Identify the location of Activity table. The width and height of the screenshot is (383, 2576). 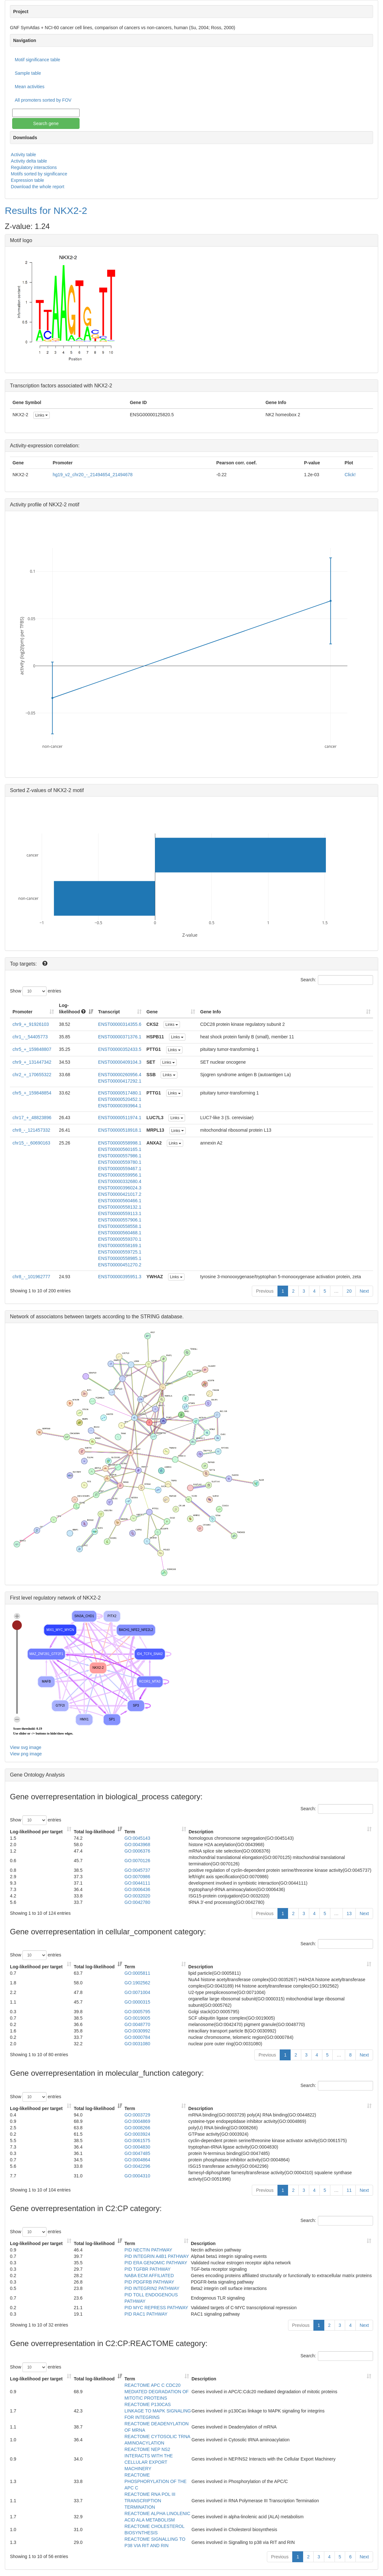
(23, 154).